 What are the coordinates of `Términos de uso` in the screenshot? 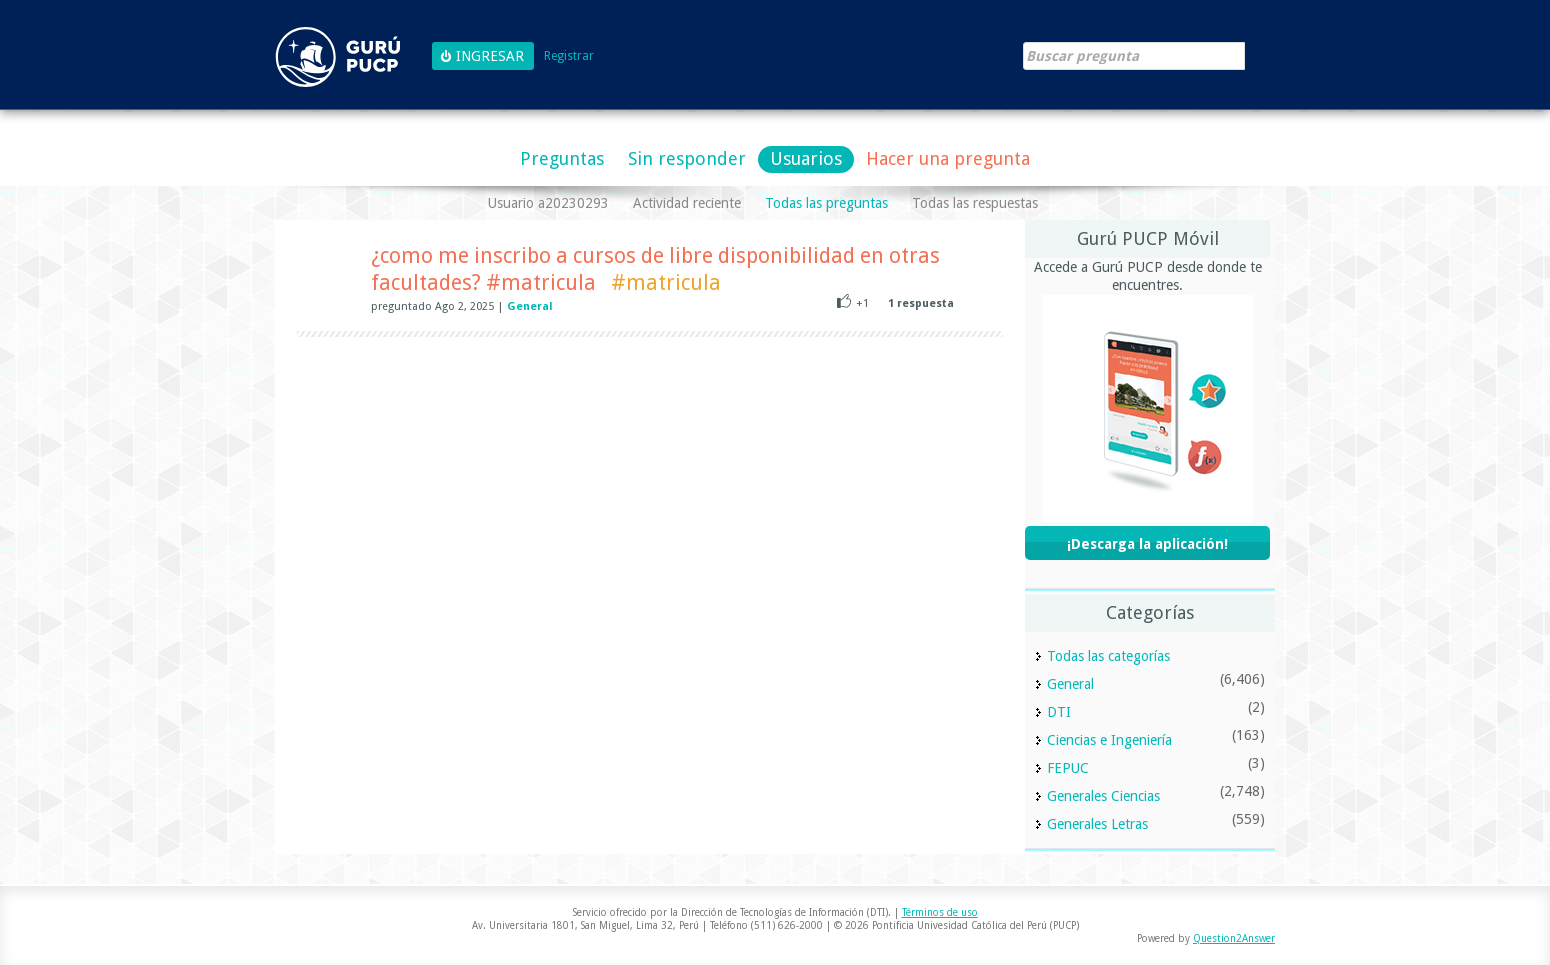 It's located at (940, 912).